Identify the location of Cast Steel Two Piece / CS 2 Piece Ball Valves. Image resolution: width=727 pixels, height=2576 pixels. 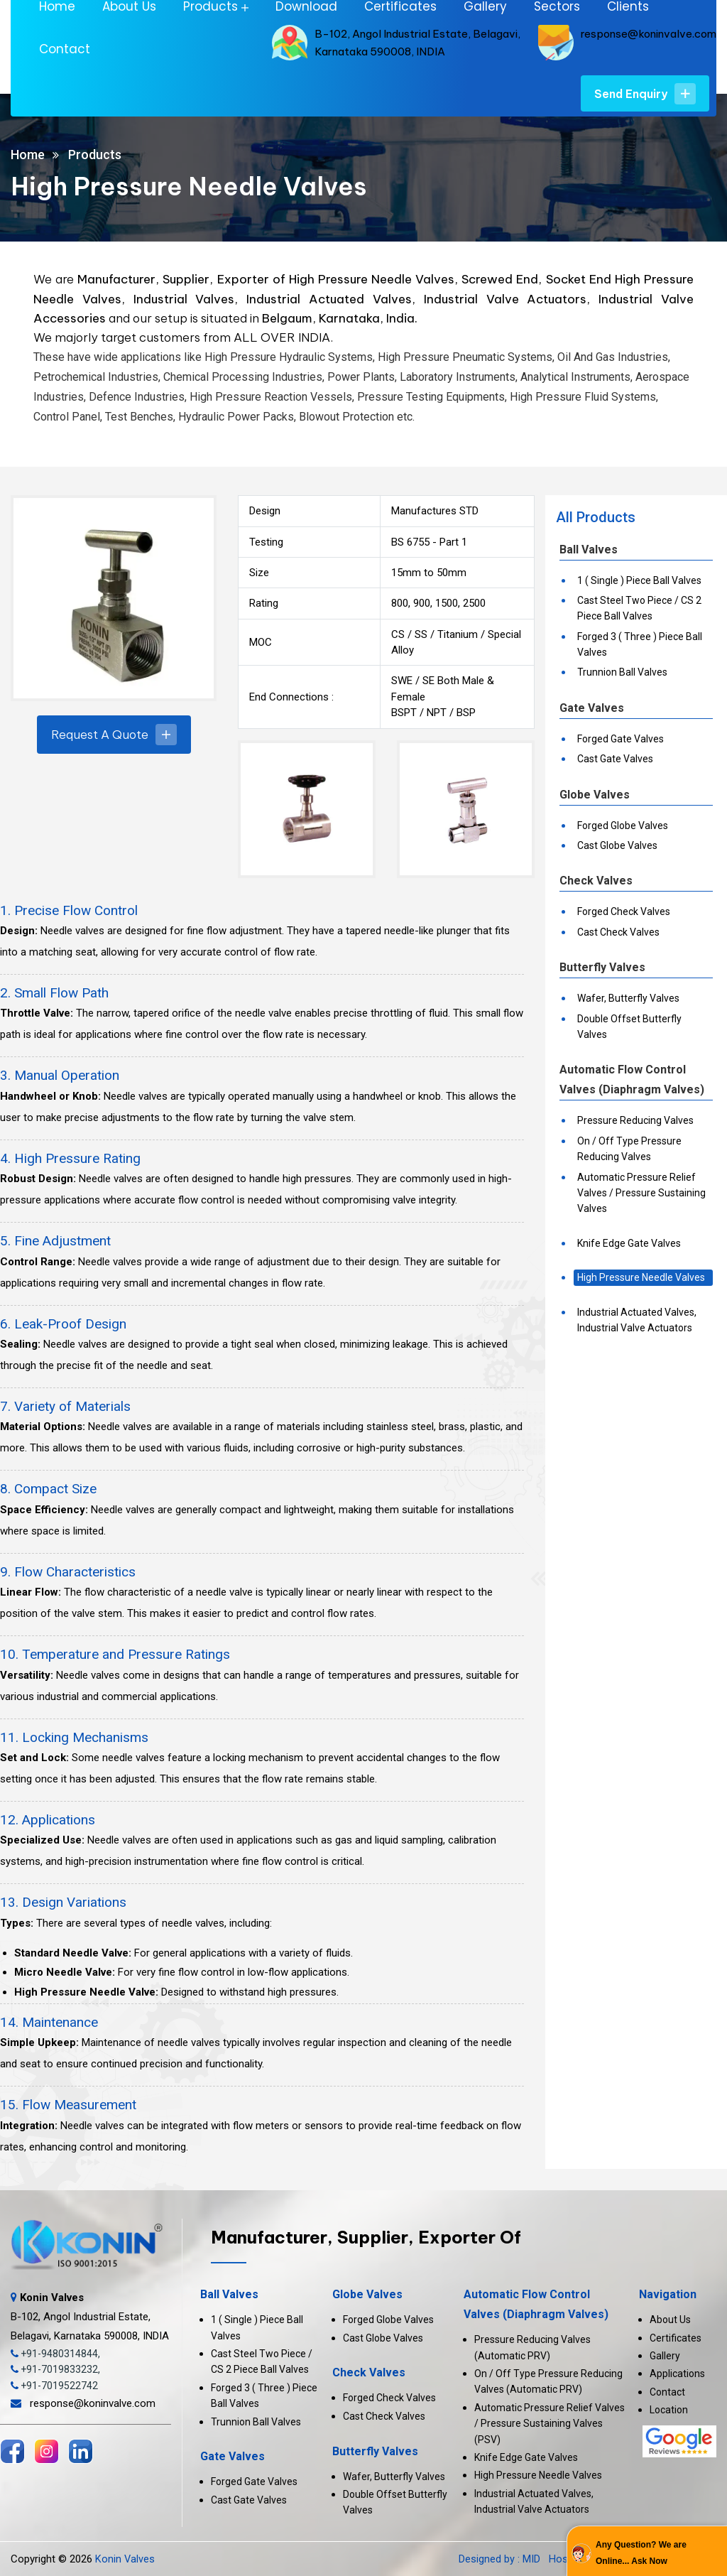
(639, 608).